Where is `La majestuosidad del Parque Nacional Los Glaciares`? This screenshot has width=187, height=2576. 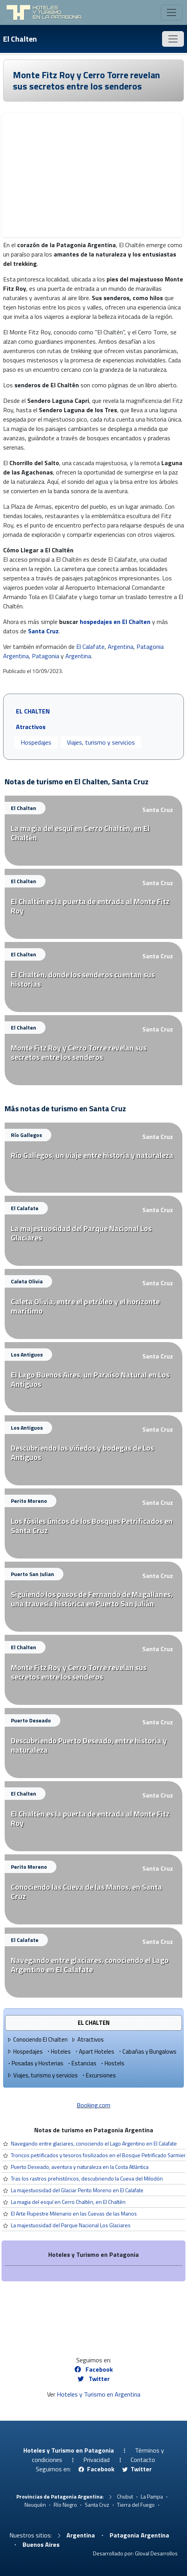
La majestuosidad del Parque Nacional Los Glaciares is located at coordinates (71, 2225).